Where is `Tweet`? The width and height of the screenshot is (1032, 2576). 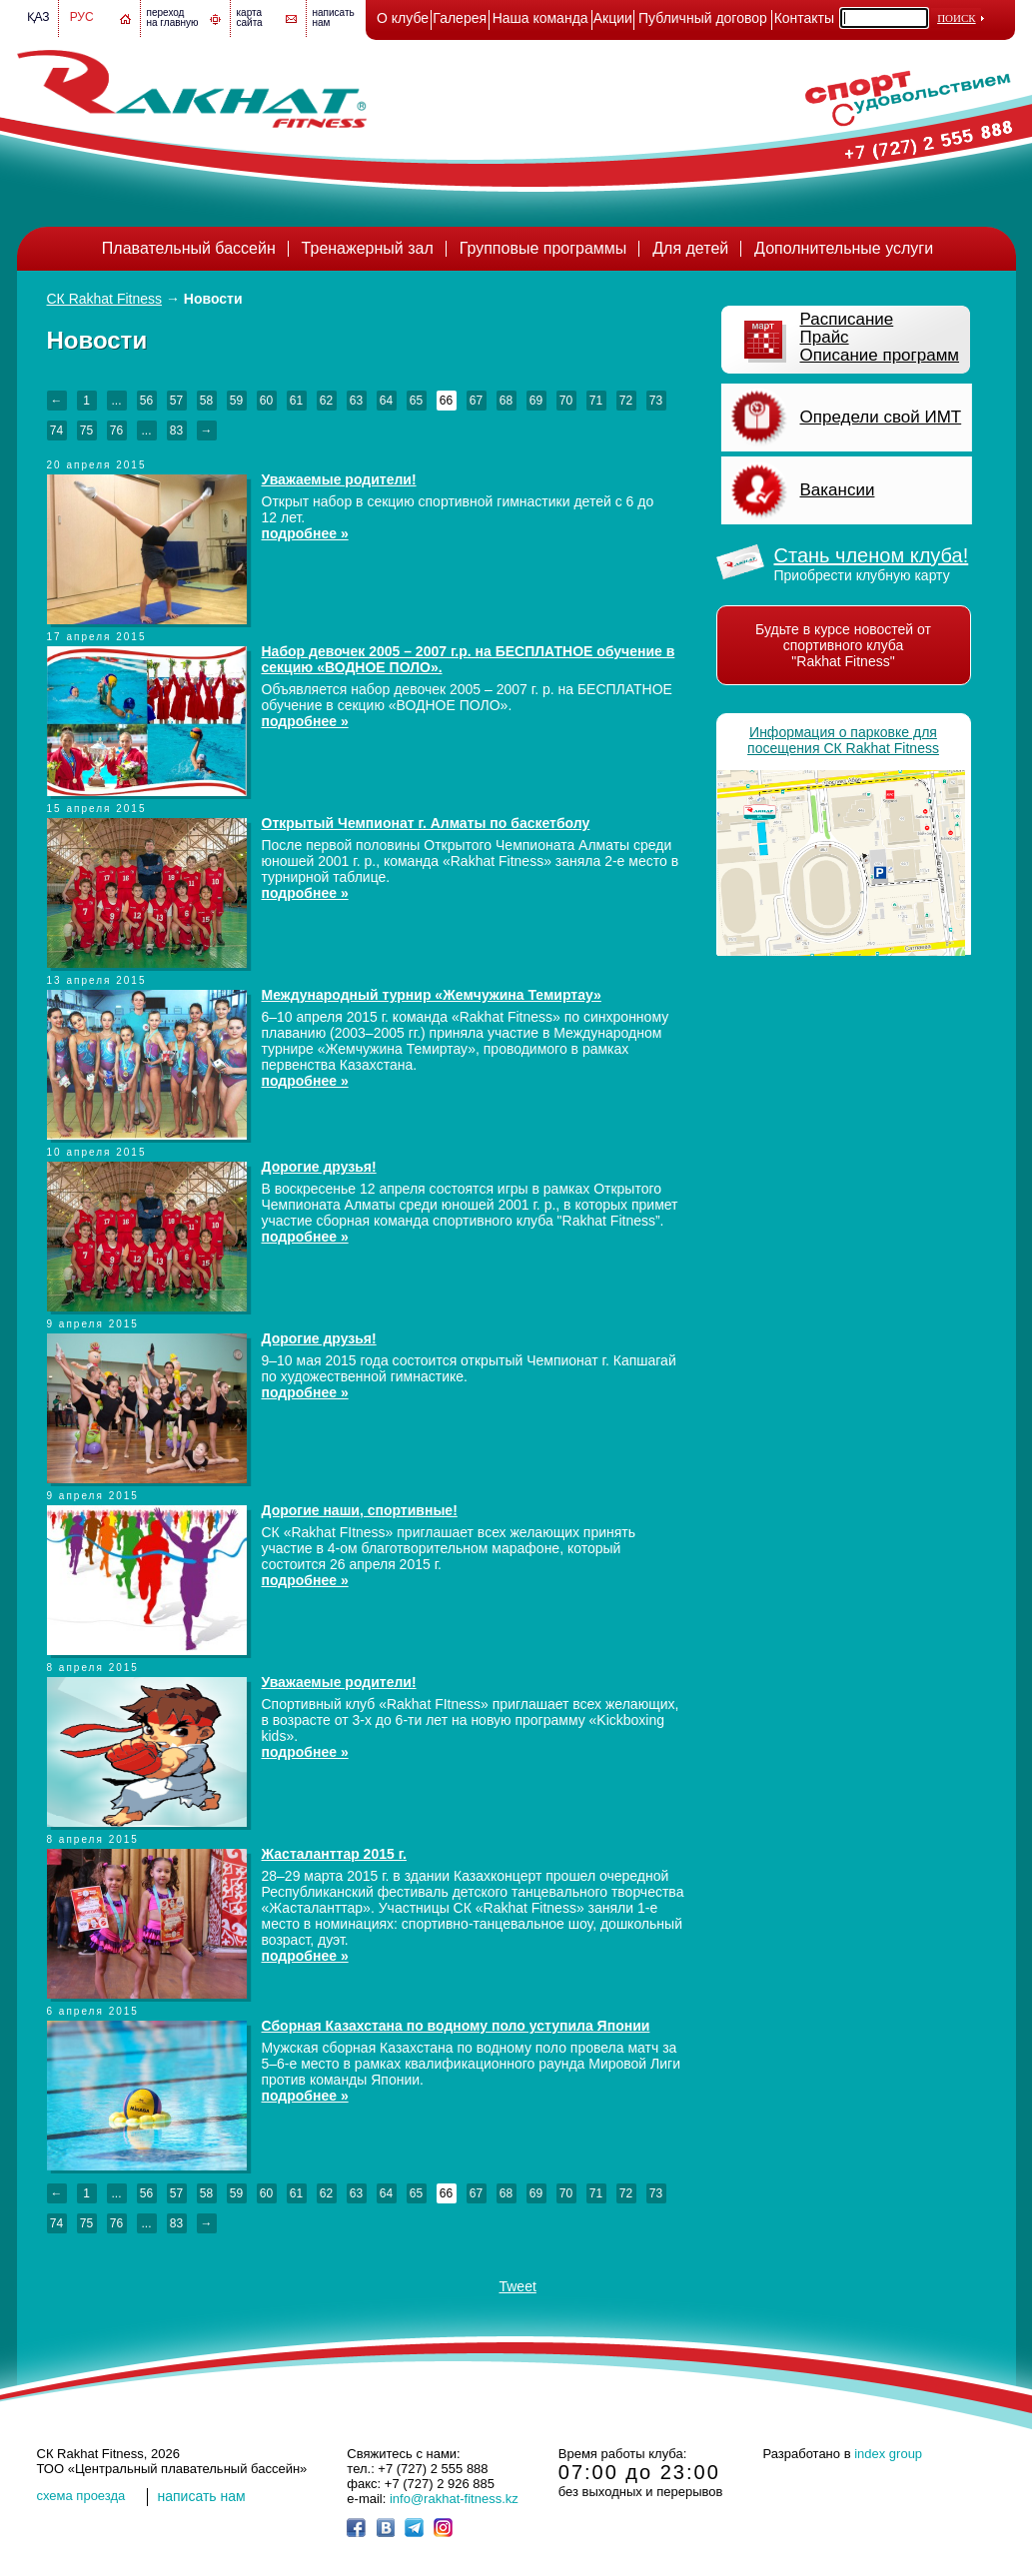 Tweet is located at coordinates (517, 2286).